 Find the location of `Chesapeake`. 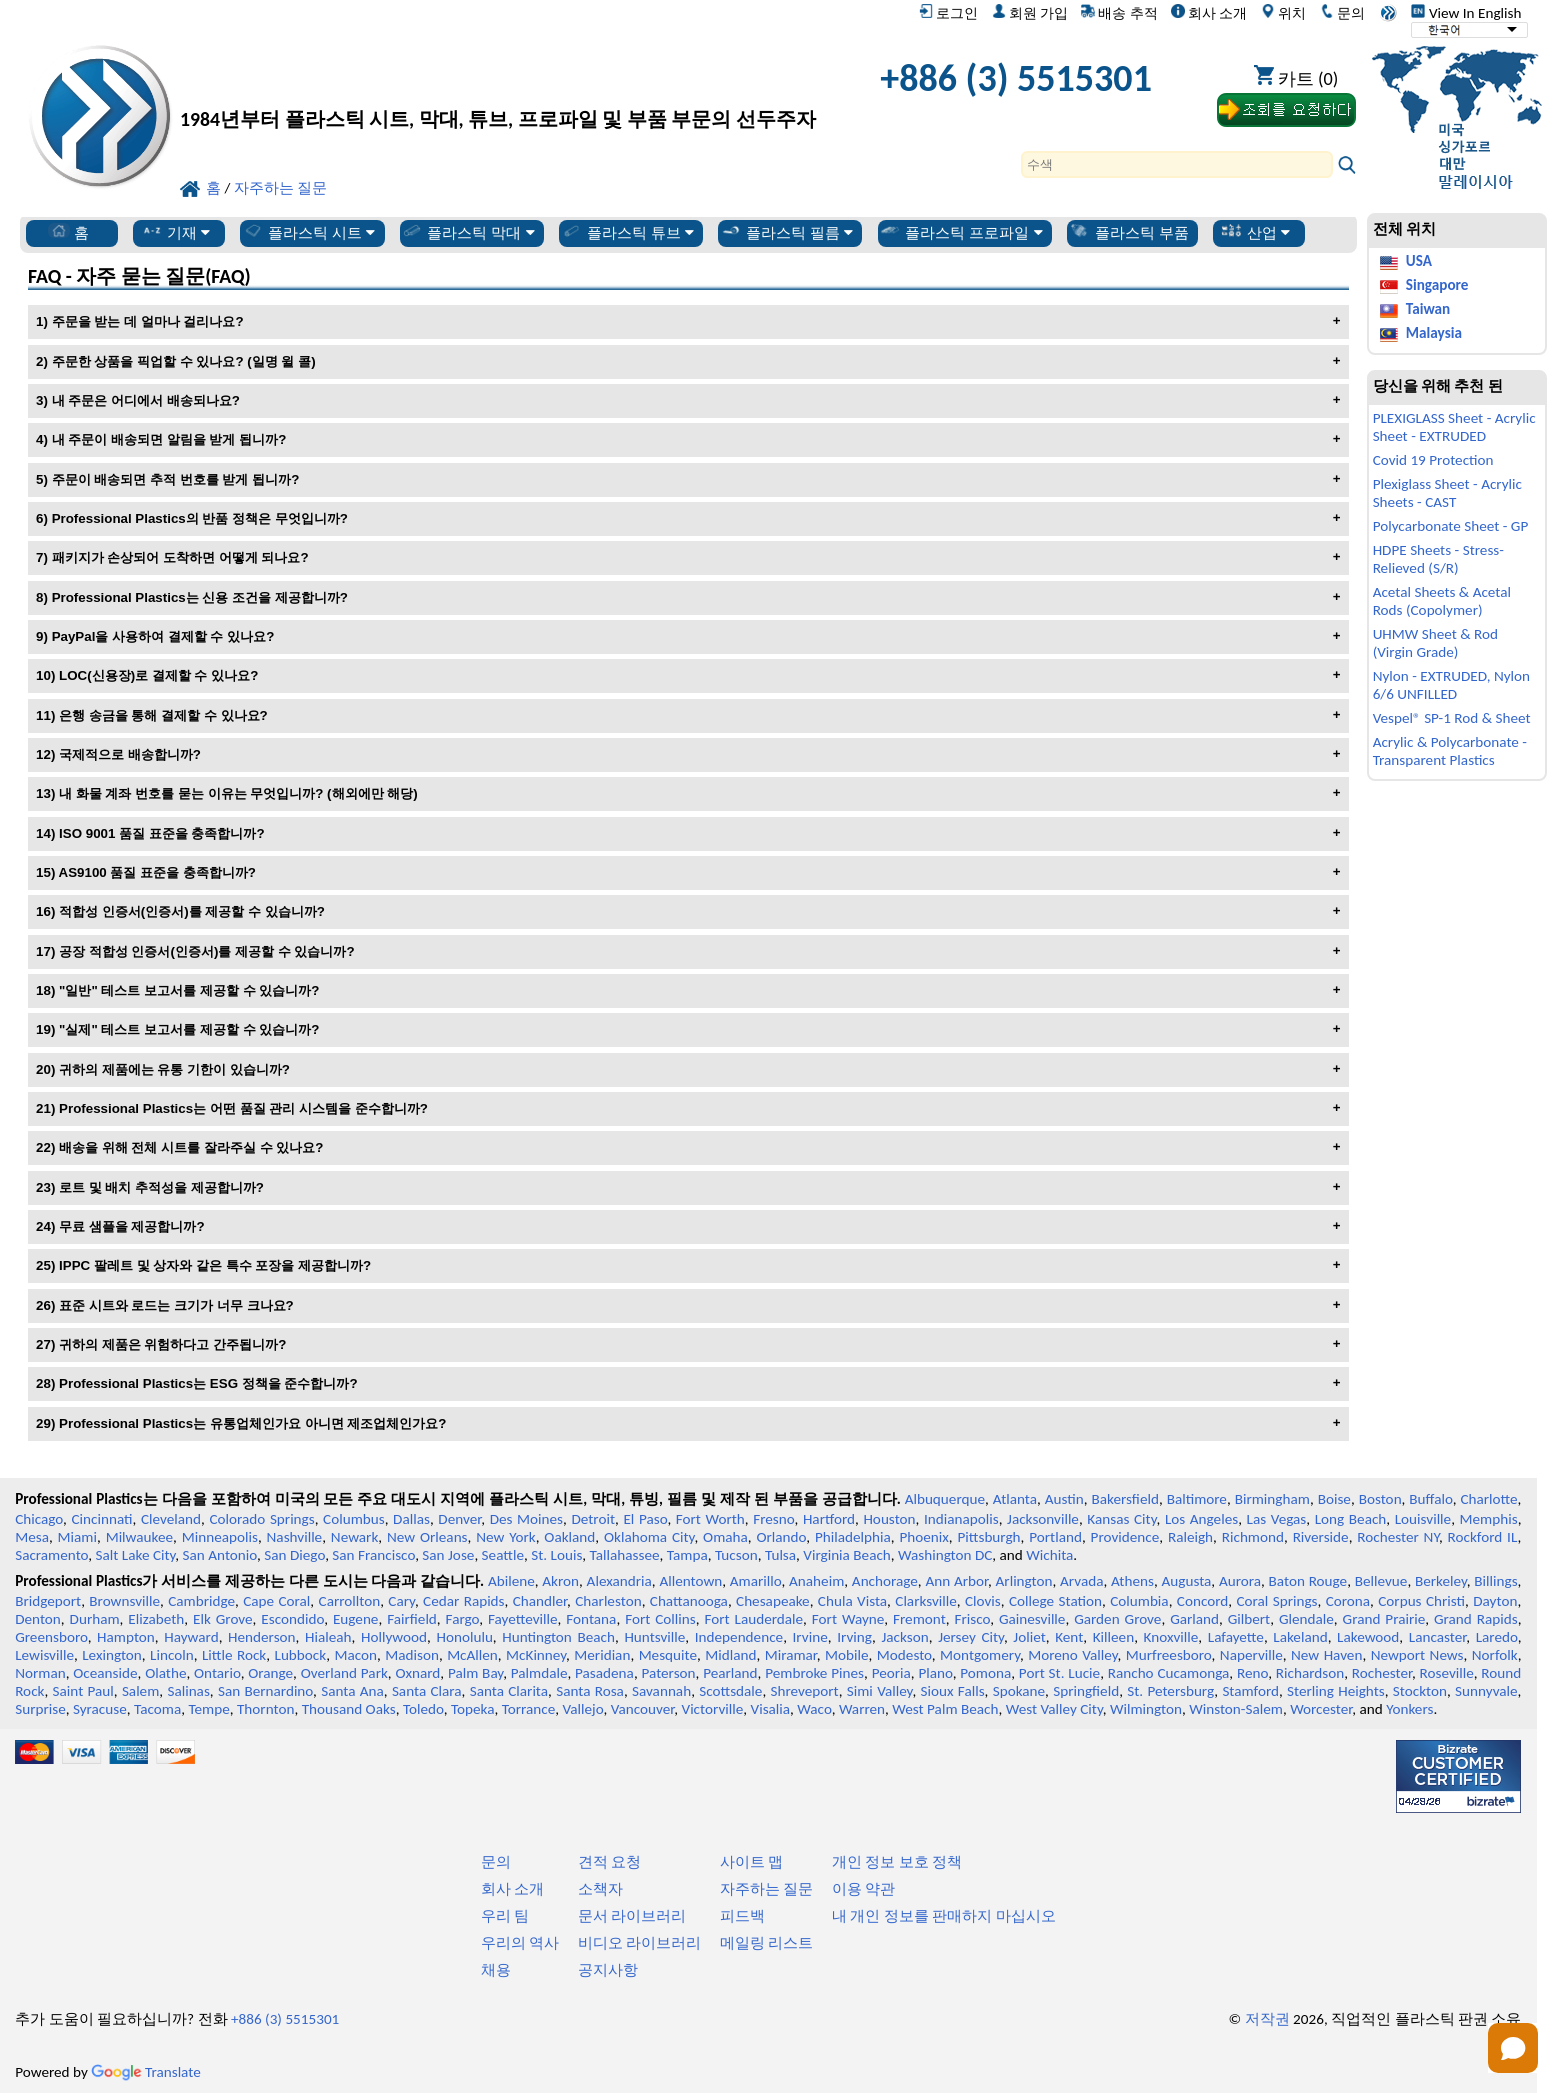

Chesapeake is located at coordinates (773, 1601).